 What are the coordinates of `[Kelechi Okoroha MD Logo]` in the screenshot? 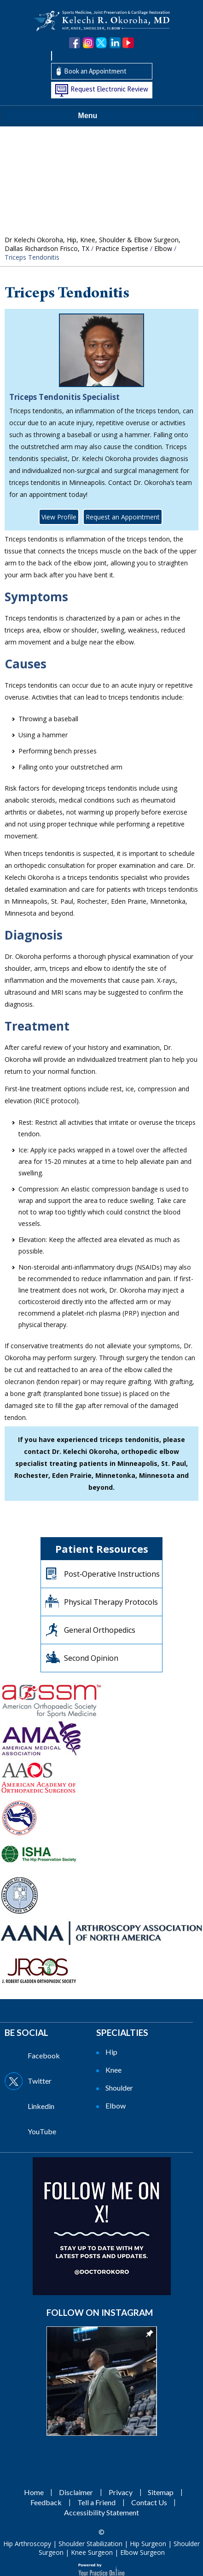 It's located at (102, 20).